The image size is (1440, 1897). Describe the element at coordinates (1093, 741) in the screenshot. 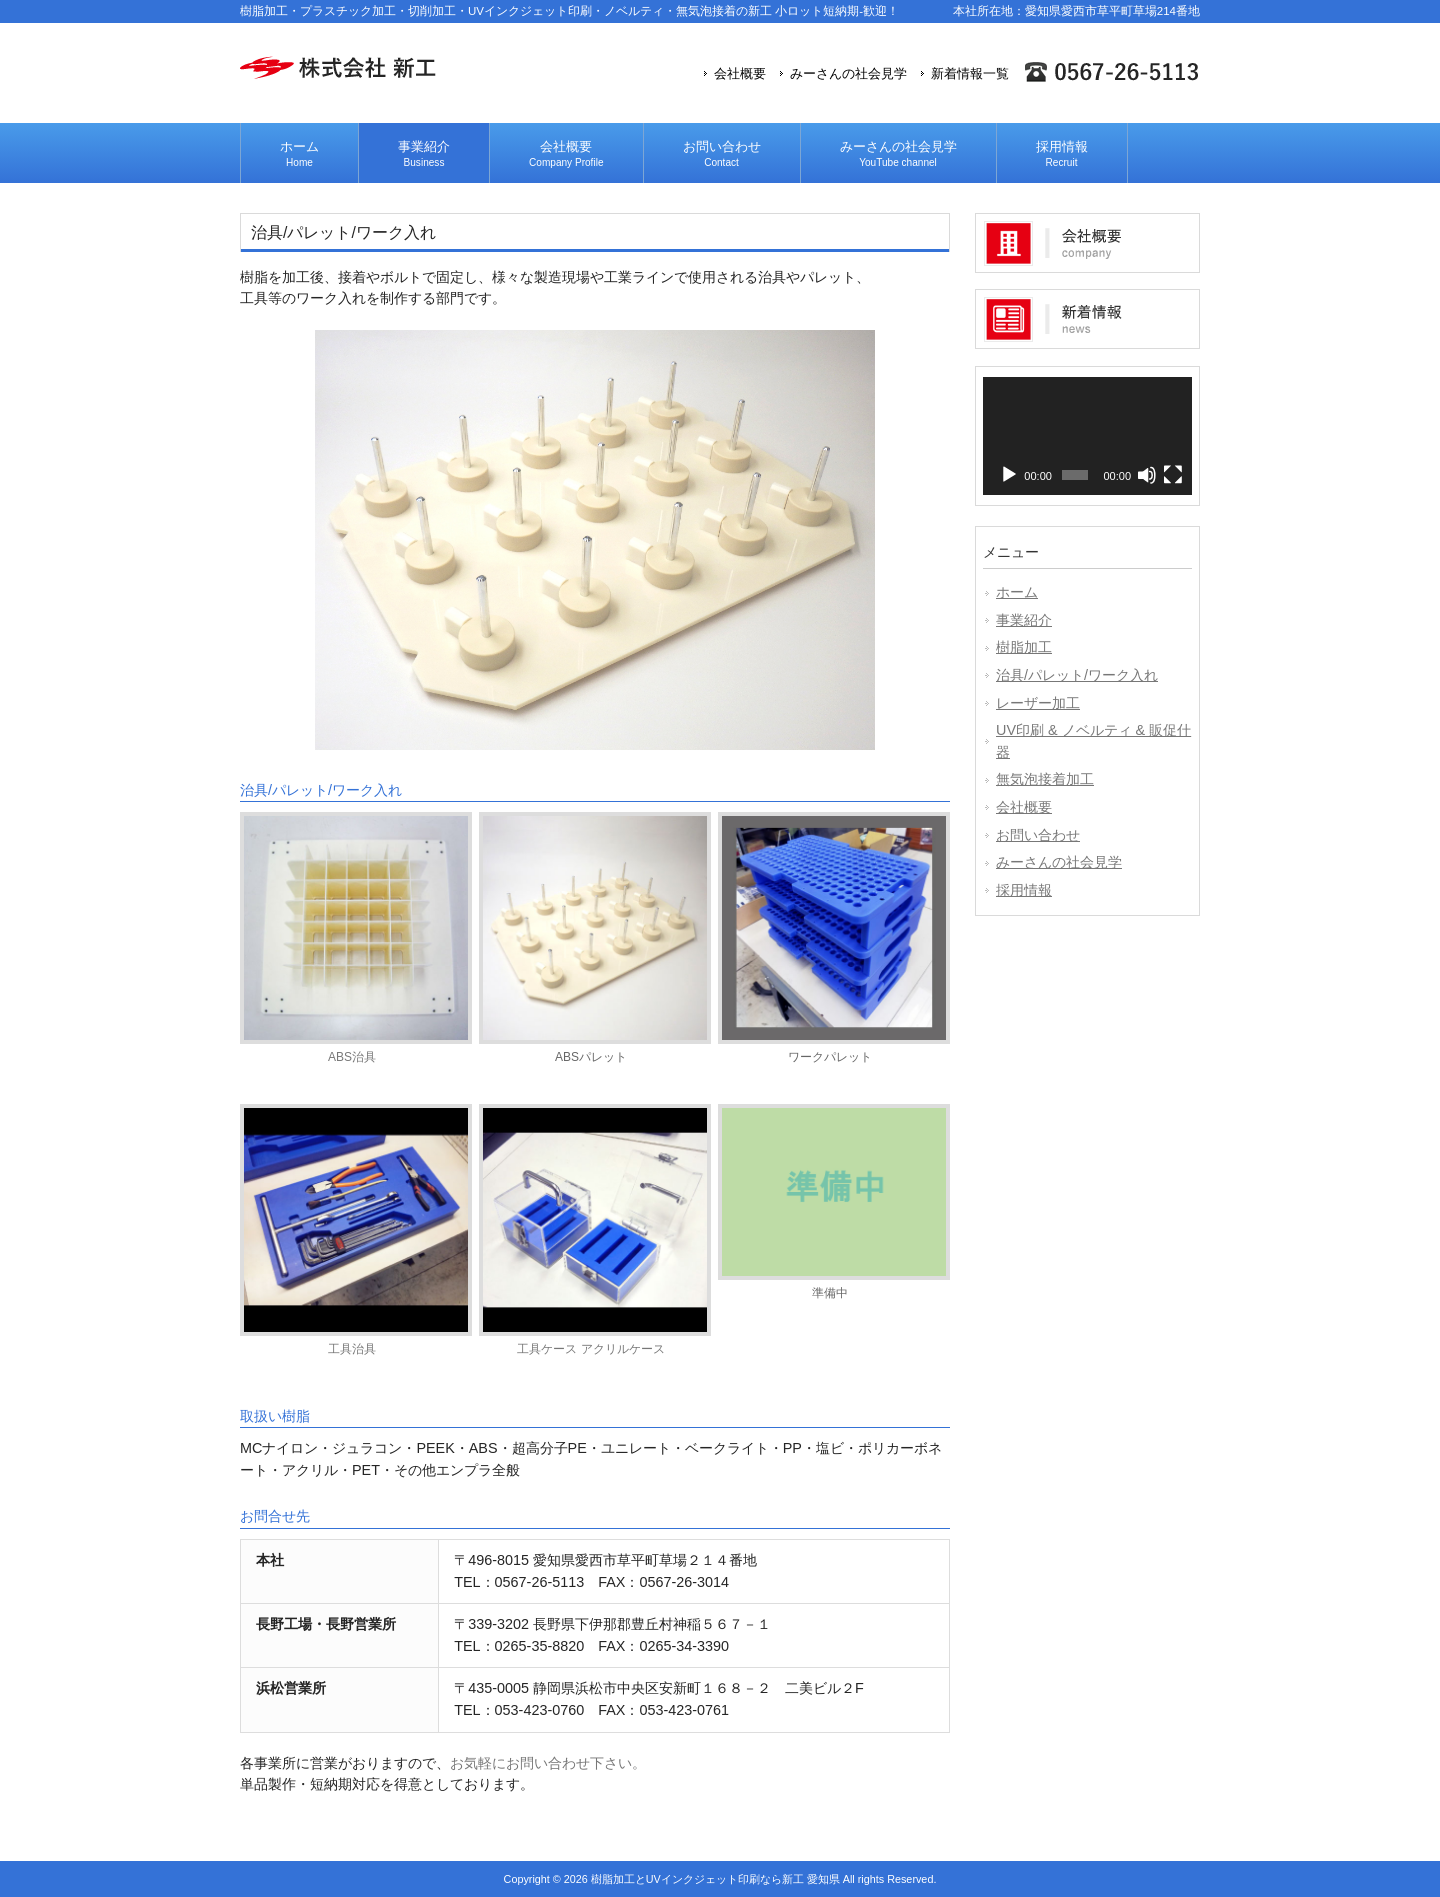

I see `UV印刷 & ノベルティ & 販促什器` at that location.